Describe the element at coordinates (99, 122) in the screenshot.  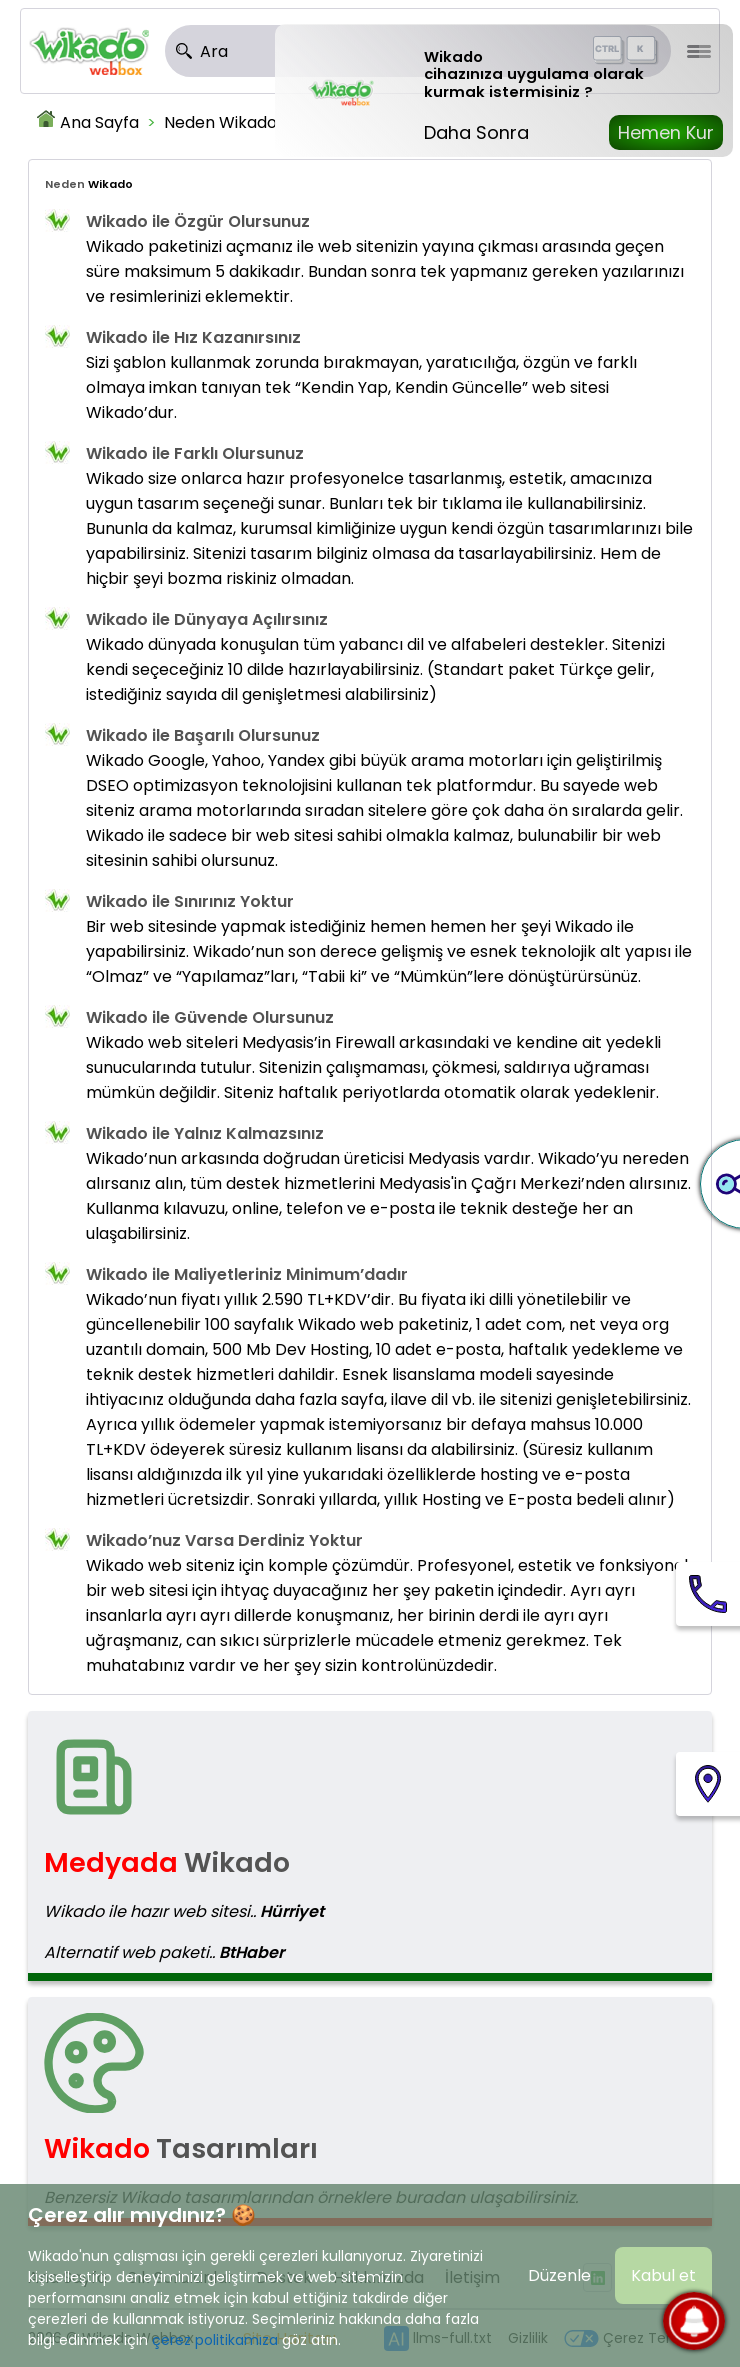
I see `Ana Sayfa` at that location.